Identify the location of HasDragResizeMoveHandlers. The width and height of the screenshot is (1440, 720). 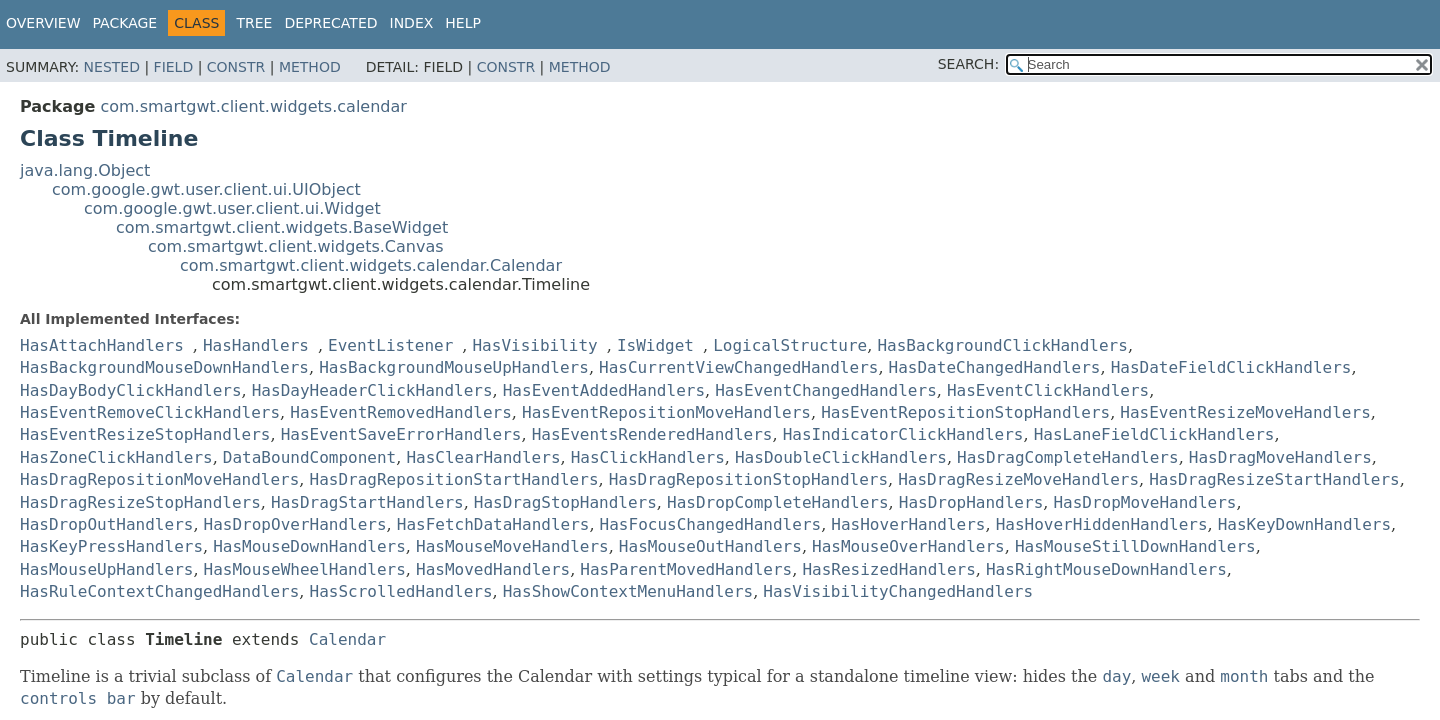
(1018, 479).